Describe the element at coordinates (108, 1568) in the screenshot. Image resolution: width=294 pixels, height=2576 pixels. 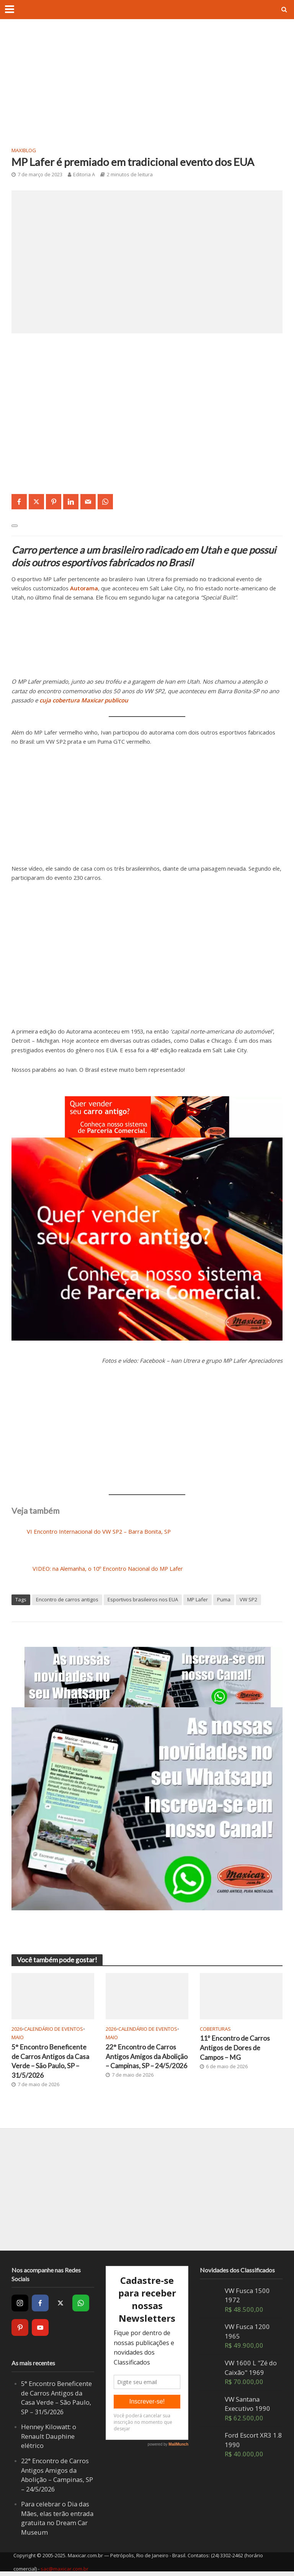
I see `VIDEO: na Alemanha, o 10º Encontro Nacional do MP Lafer` at that location.